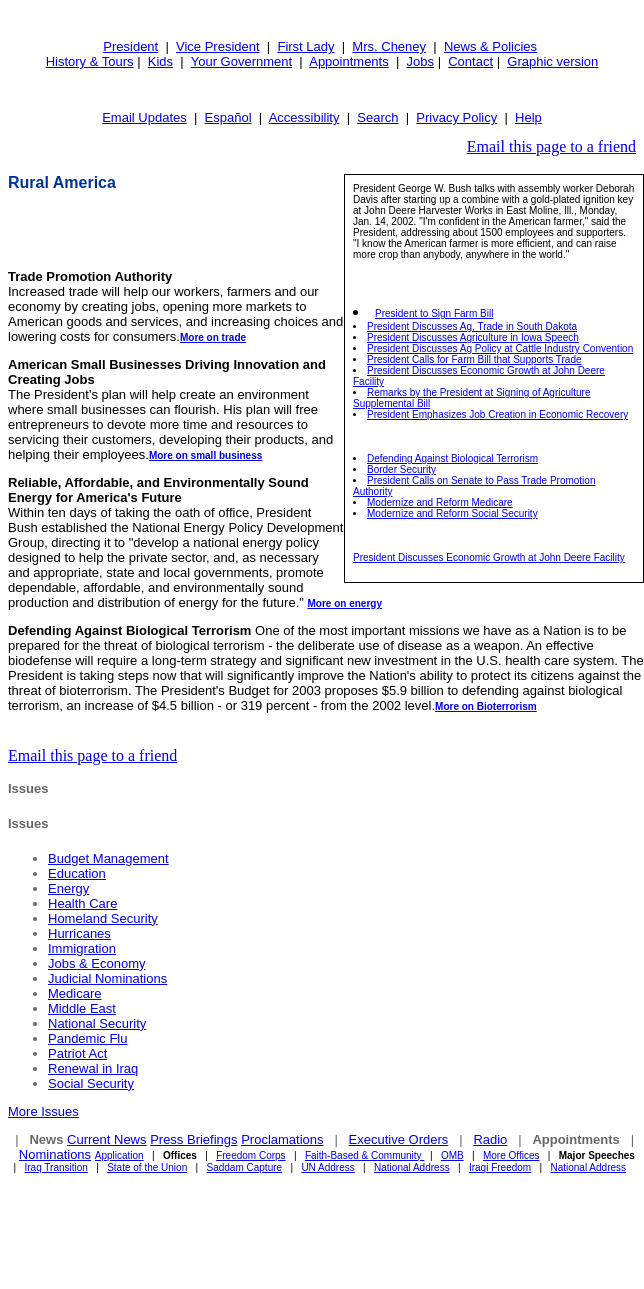 The image size is (644, 1289). What do you see at coordinates (474, 359) in the screenshot?
I see `President Calls for Farm Bill that Supports Trade` at bounding box center [474, 359].